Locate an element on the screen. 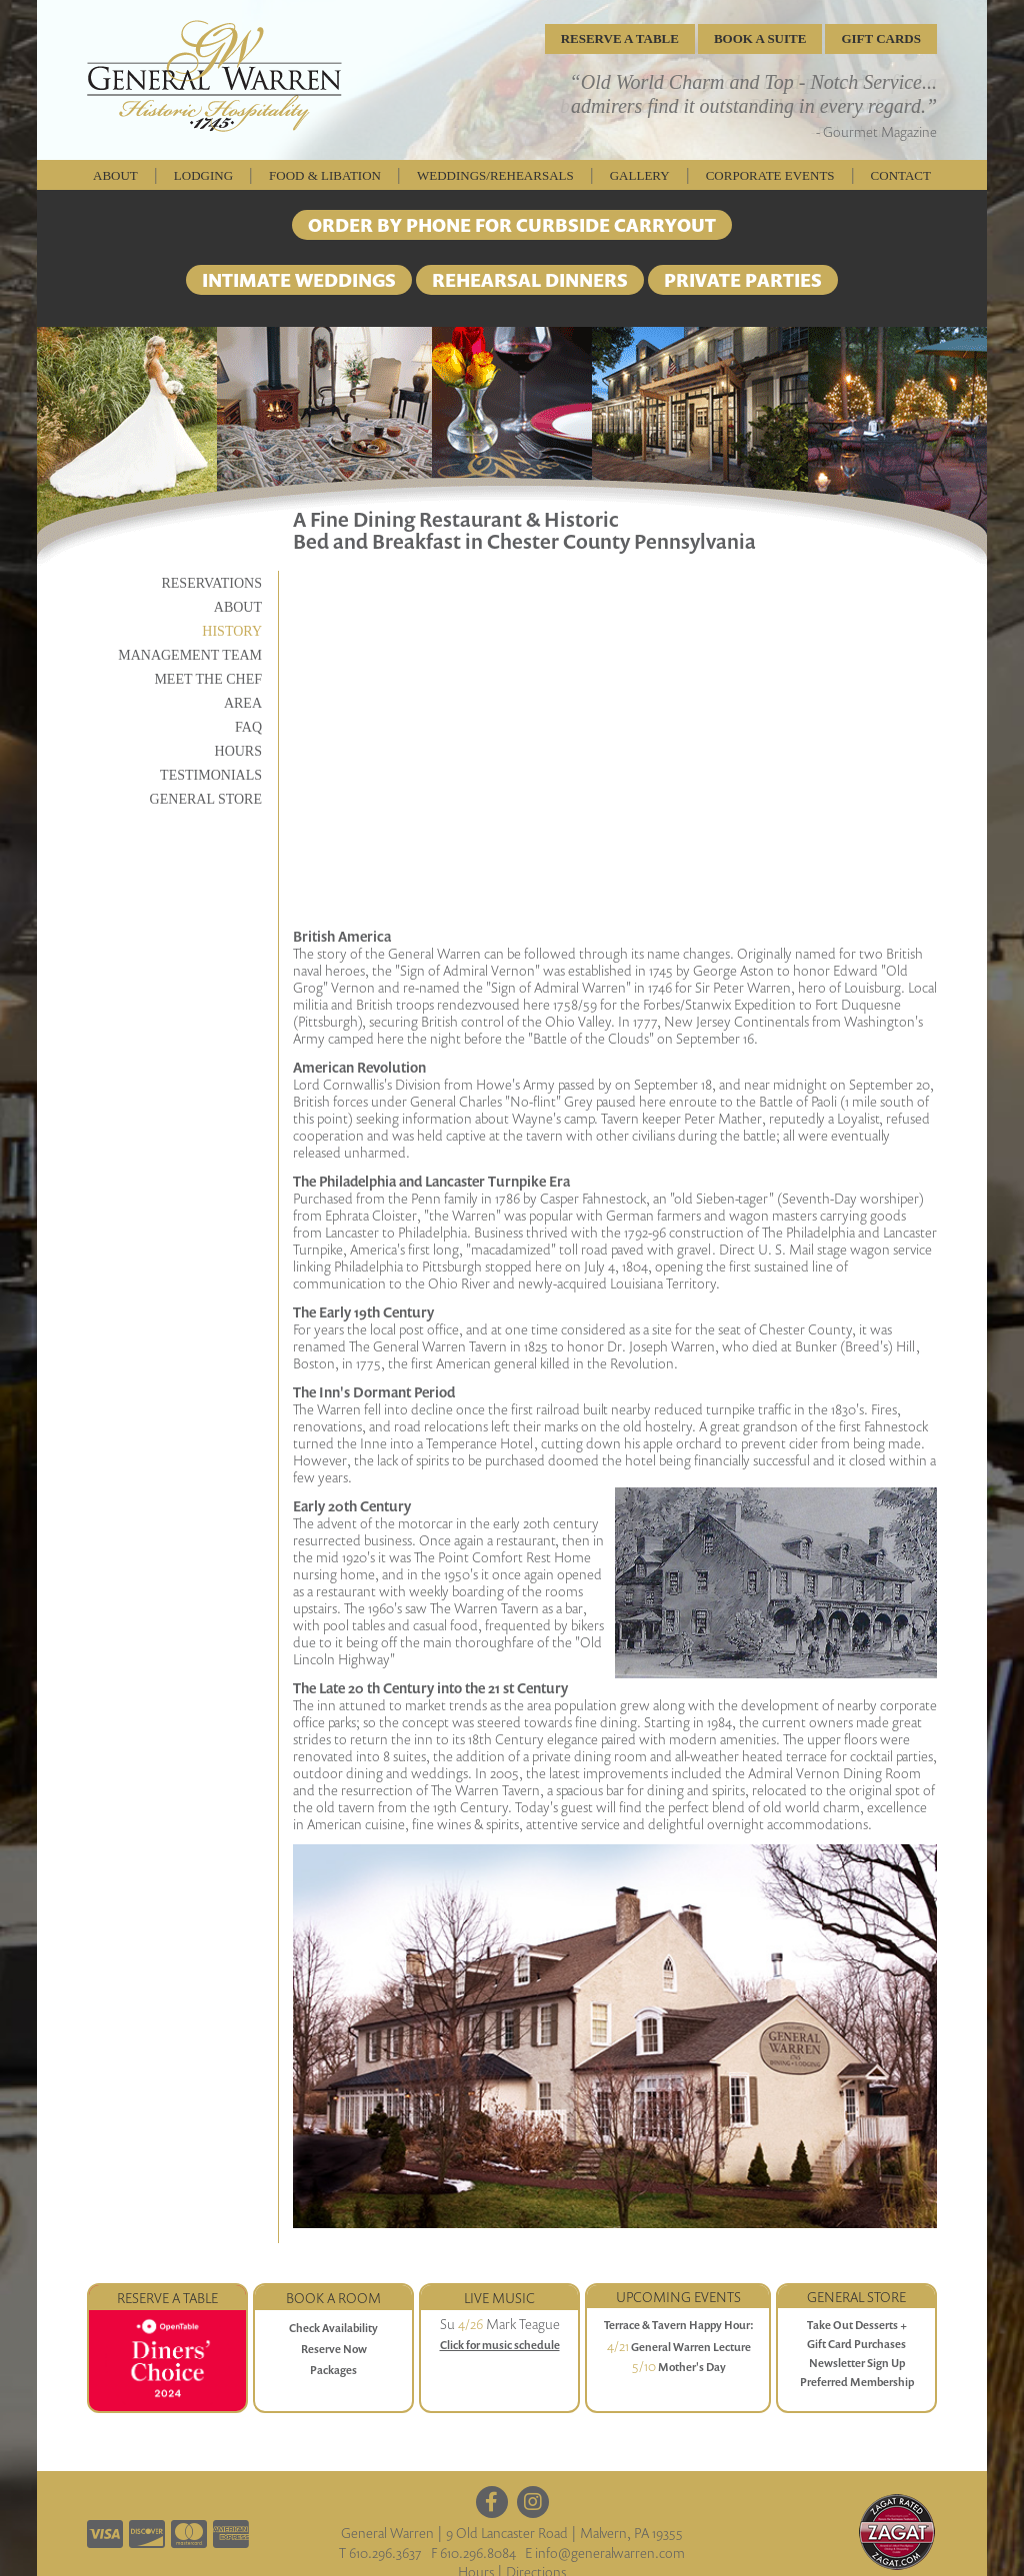  PRIVATE PARTIES is located at coordinates (743, 280).